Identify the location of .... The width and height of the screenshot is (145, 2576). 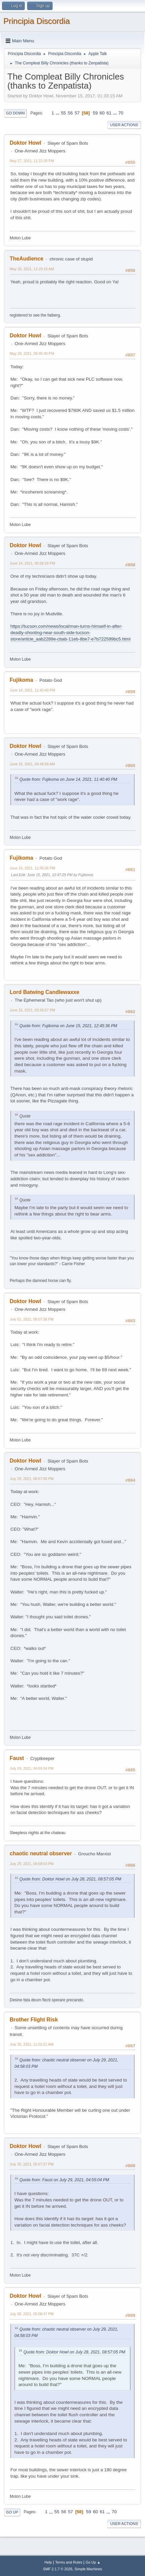
(58, 112).